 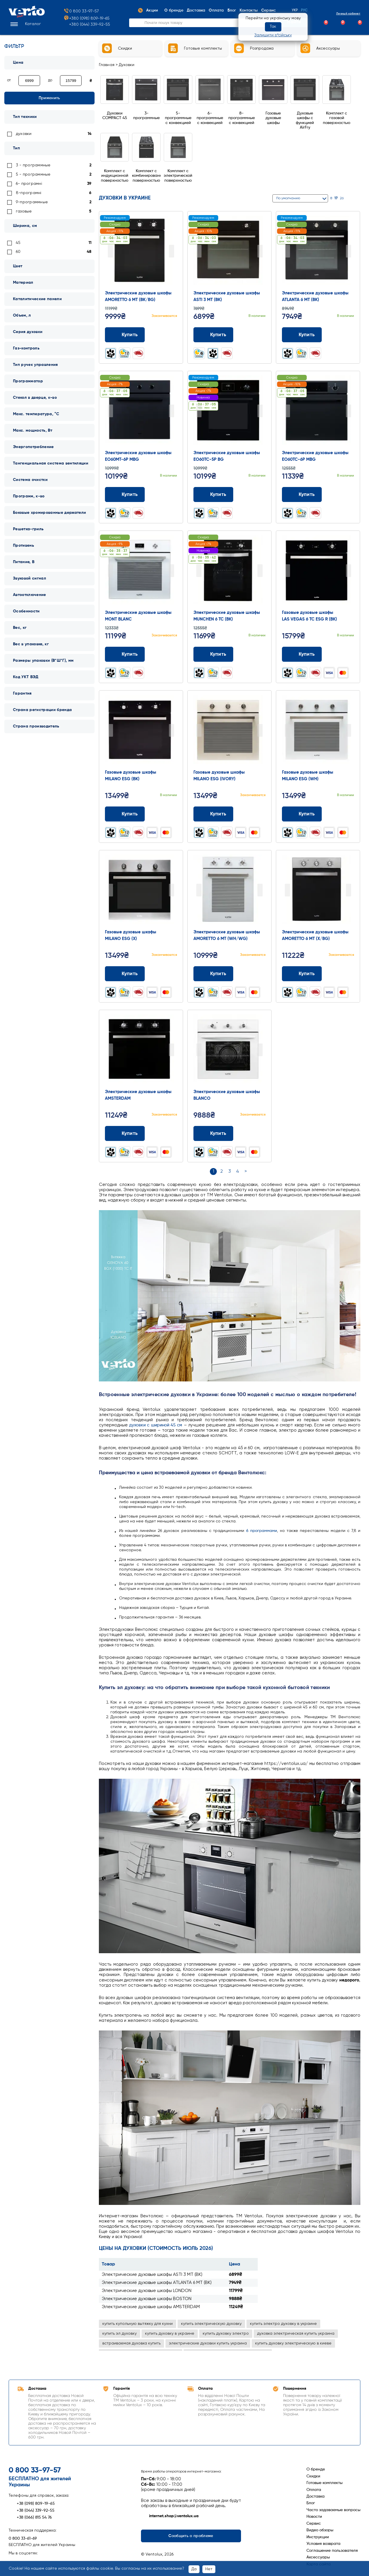 I want to click on [Перейти до товару: Газовые духовые шкафы MILANO ESG (BK)], so click(x=141, y=731).